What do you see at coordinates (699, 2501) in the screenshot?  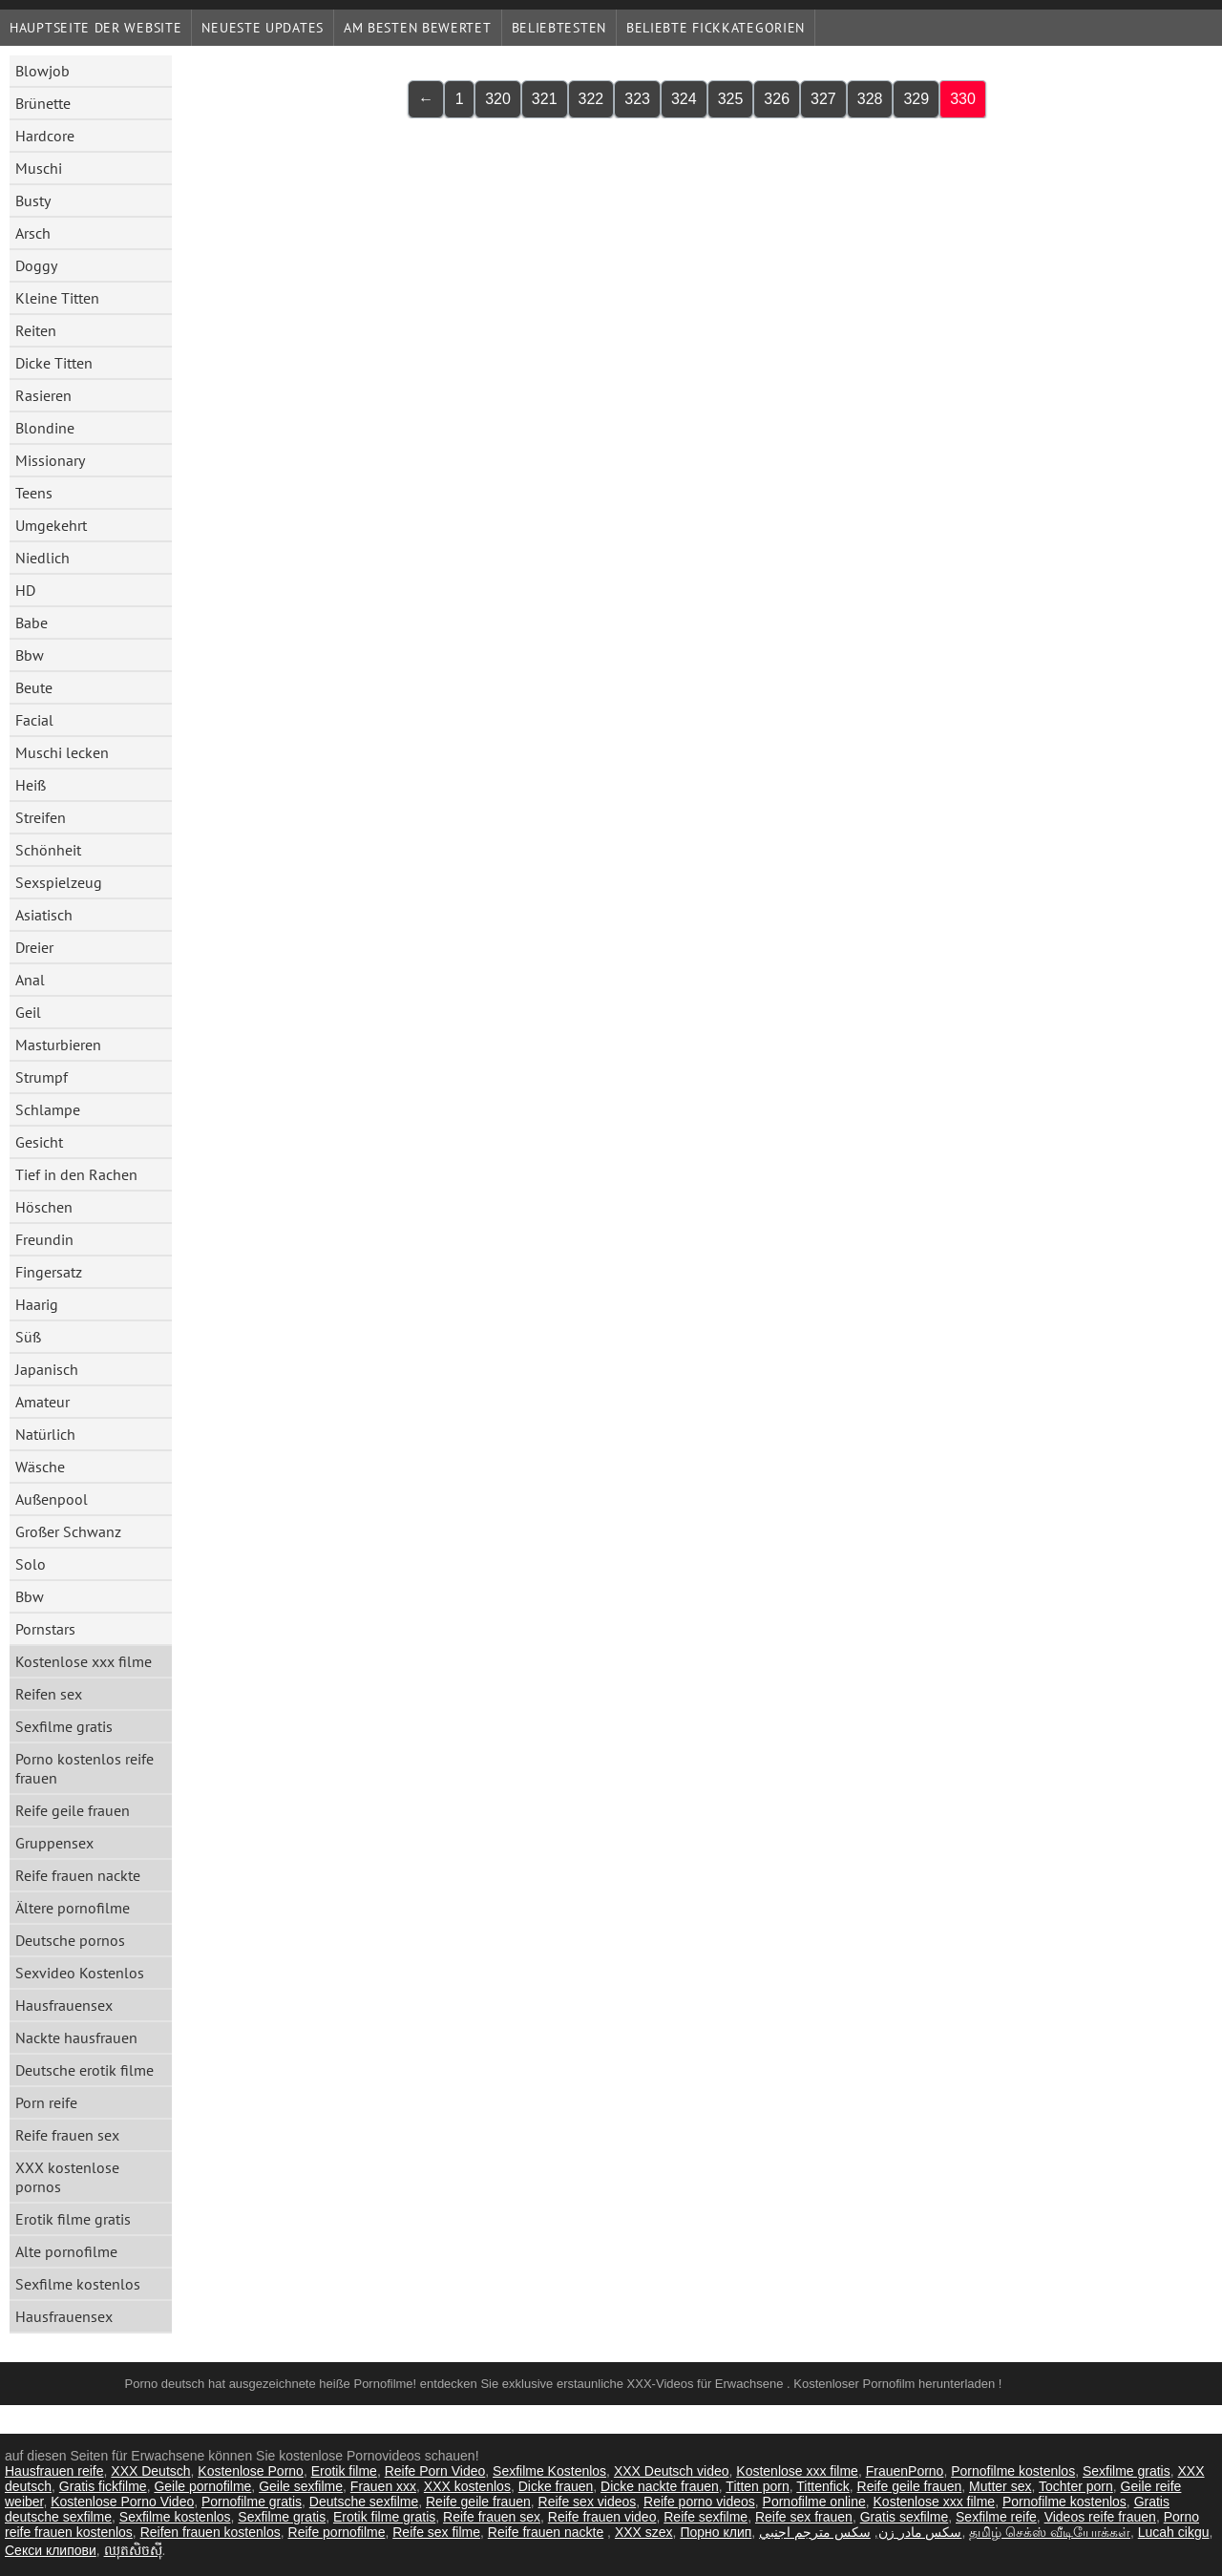 I see `Reife porno videos` at bounding box center [699, 2501].